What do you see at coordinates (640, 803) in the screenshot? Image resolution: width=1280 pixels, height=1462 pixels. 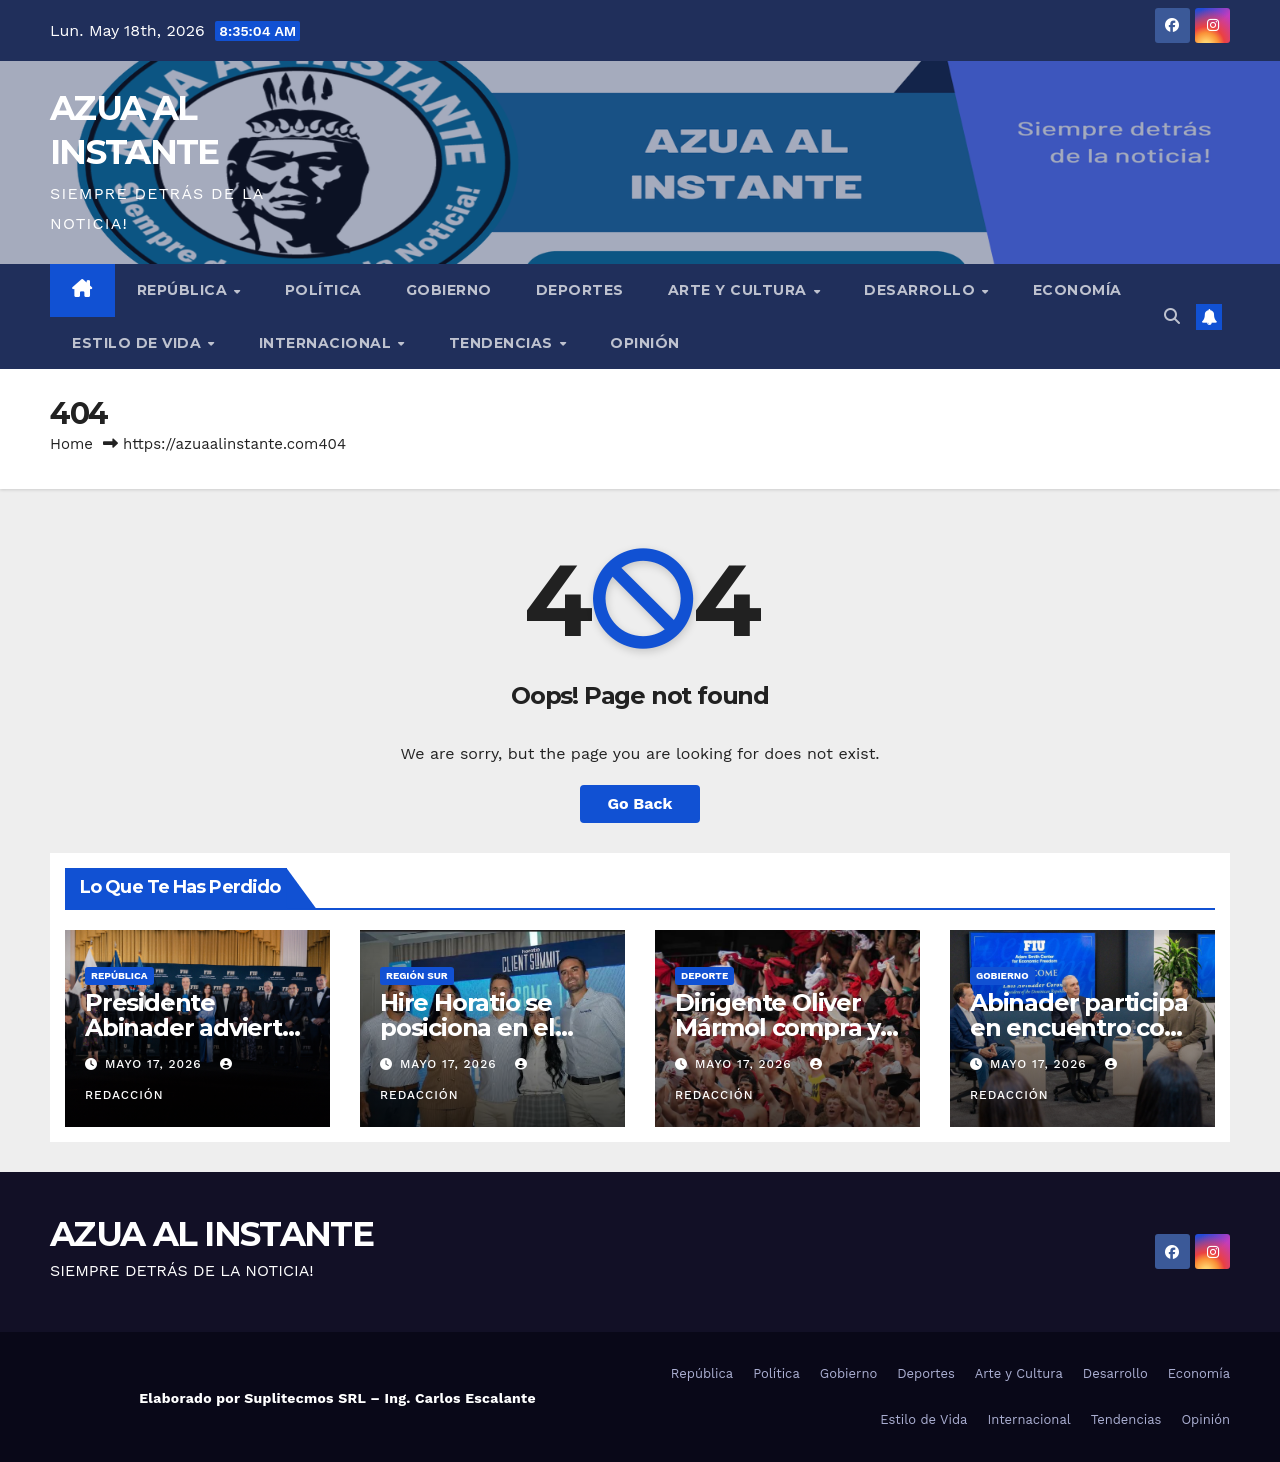 I see `Go Back` at bounding box center [640, 803].